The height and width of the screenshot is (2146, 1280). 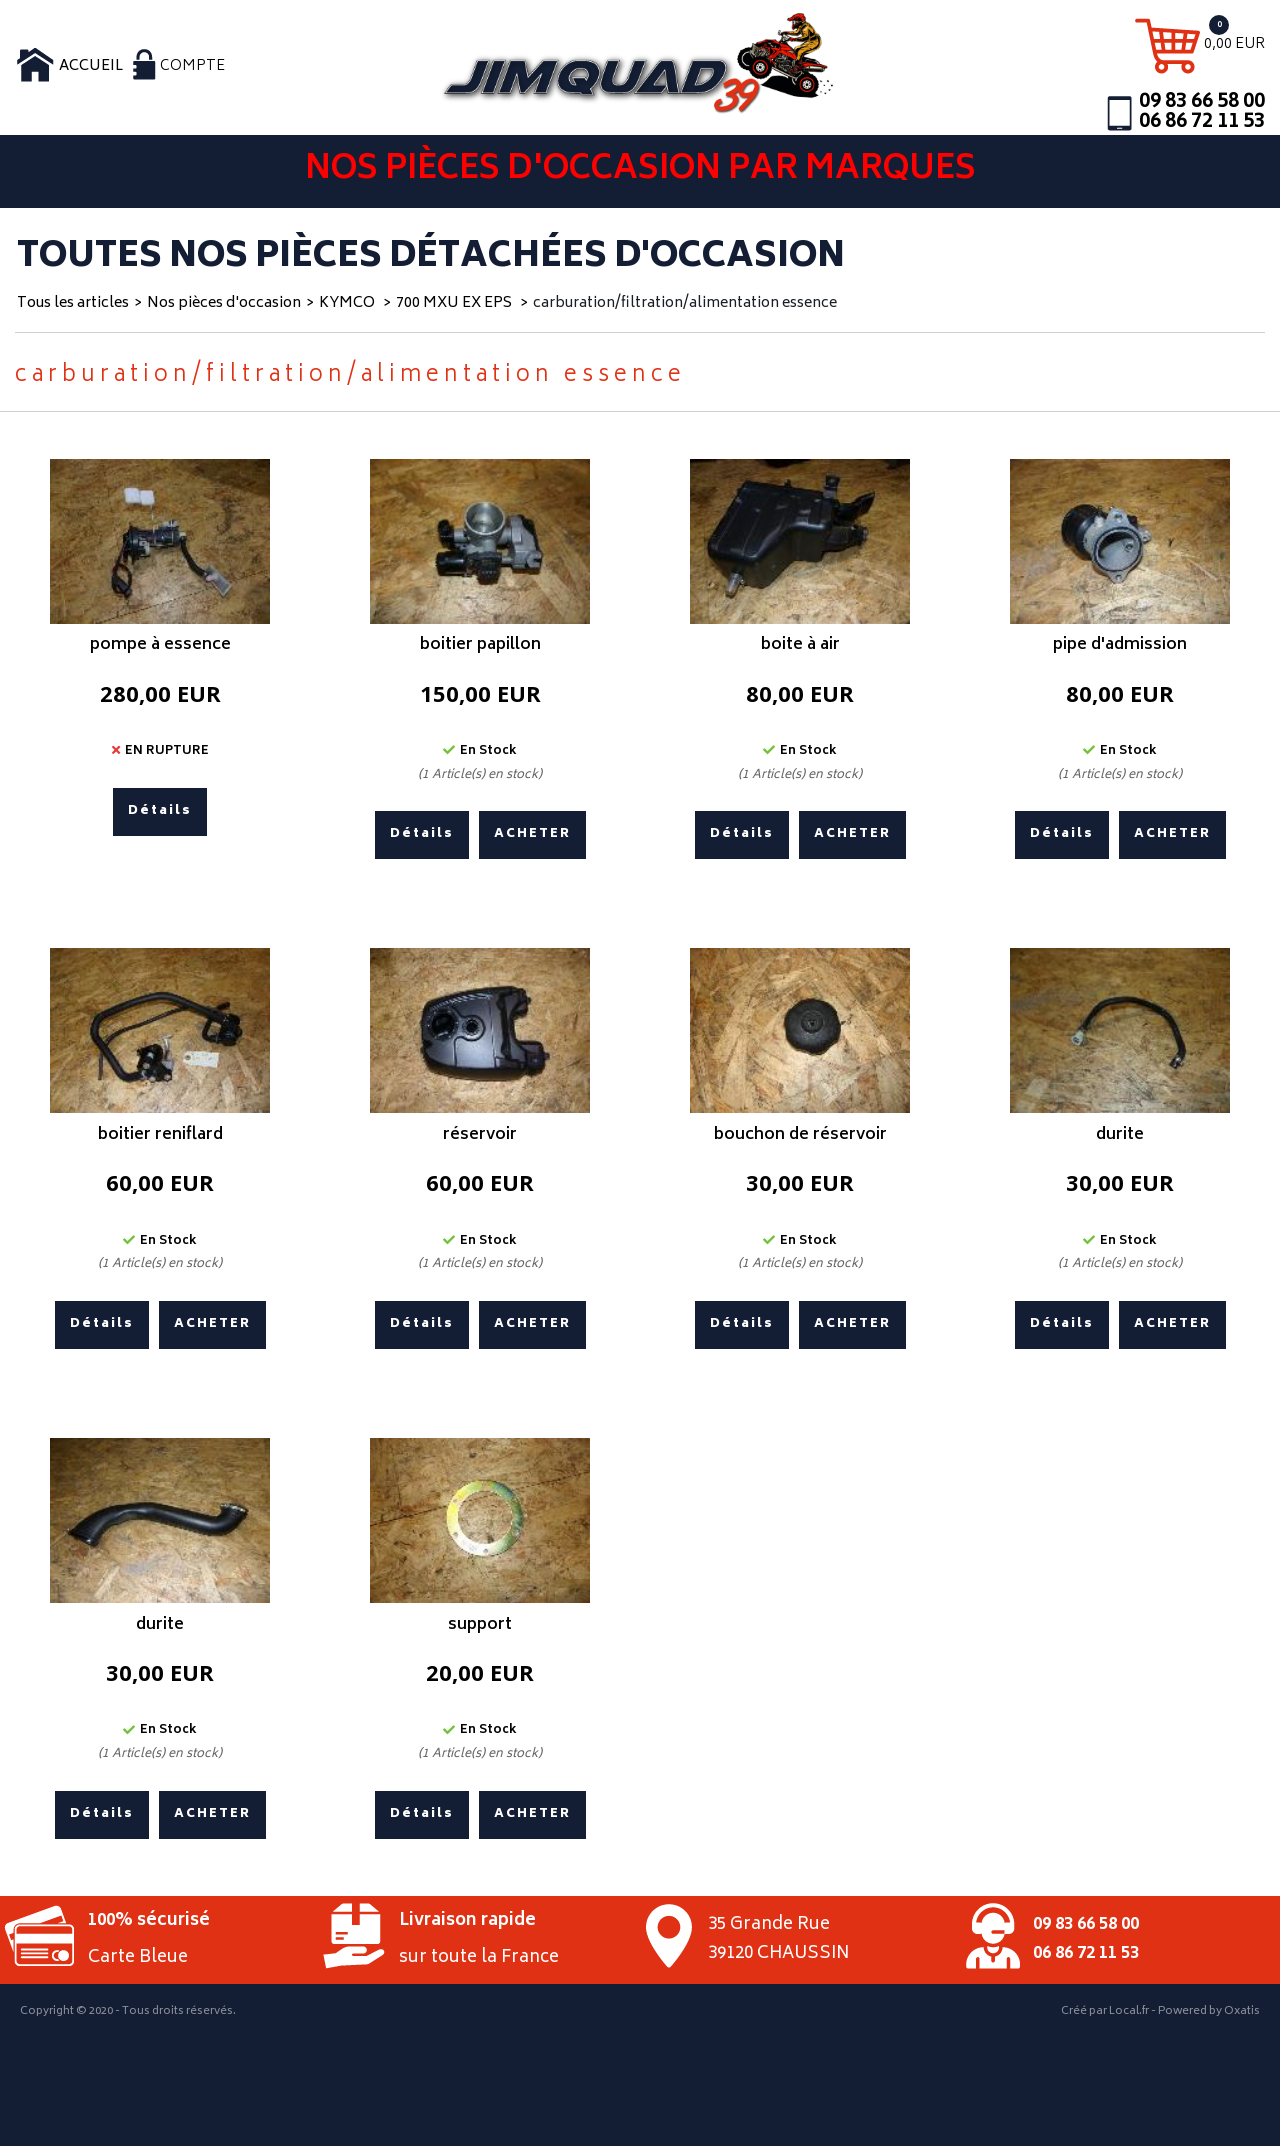 I want to click on KYMCO, so click(x=348, y=303).